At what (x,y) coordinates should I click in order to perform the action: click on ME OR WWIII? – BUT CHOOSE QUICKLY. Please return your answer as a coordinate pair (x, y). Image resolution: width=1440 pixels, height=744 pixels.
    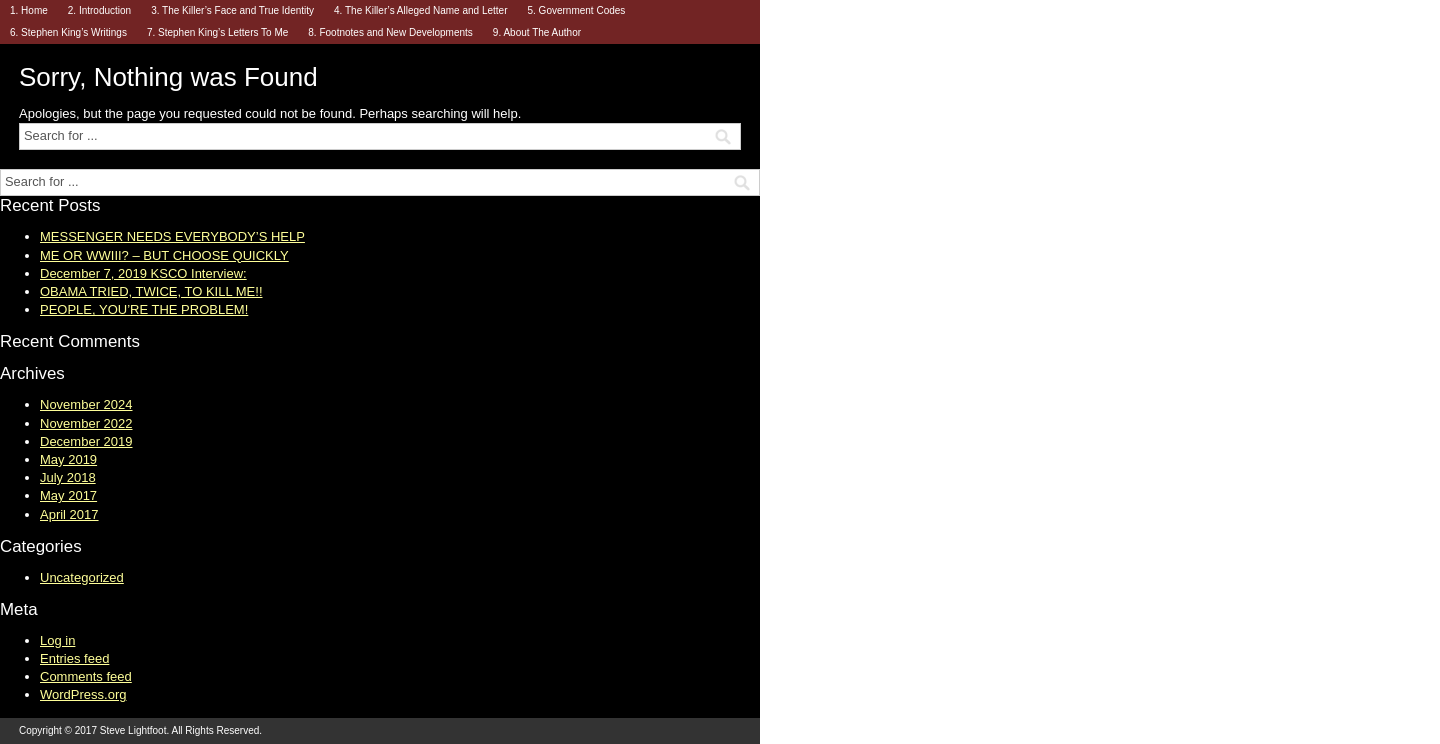
    Looking at the image, I should click on (164, 255).